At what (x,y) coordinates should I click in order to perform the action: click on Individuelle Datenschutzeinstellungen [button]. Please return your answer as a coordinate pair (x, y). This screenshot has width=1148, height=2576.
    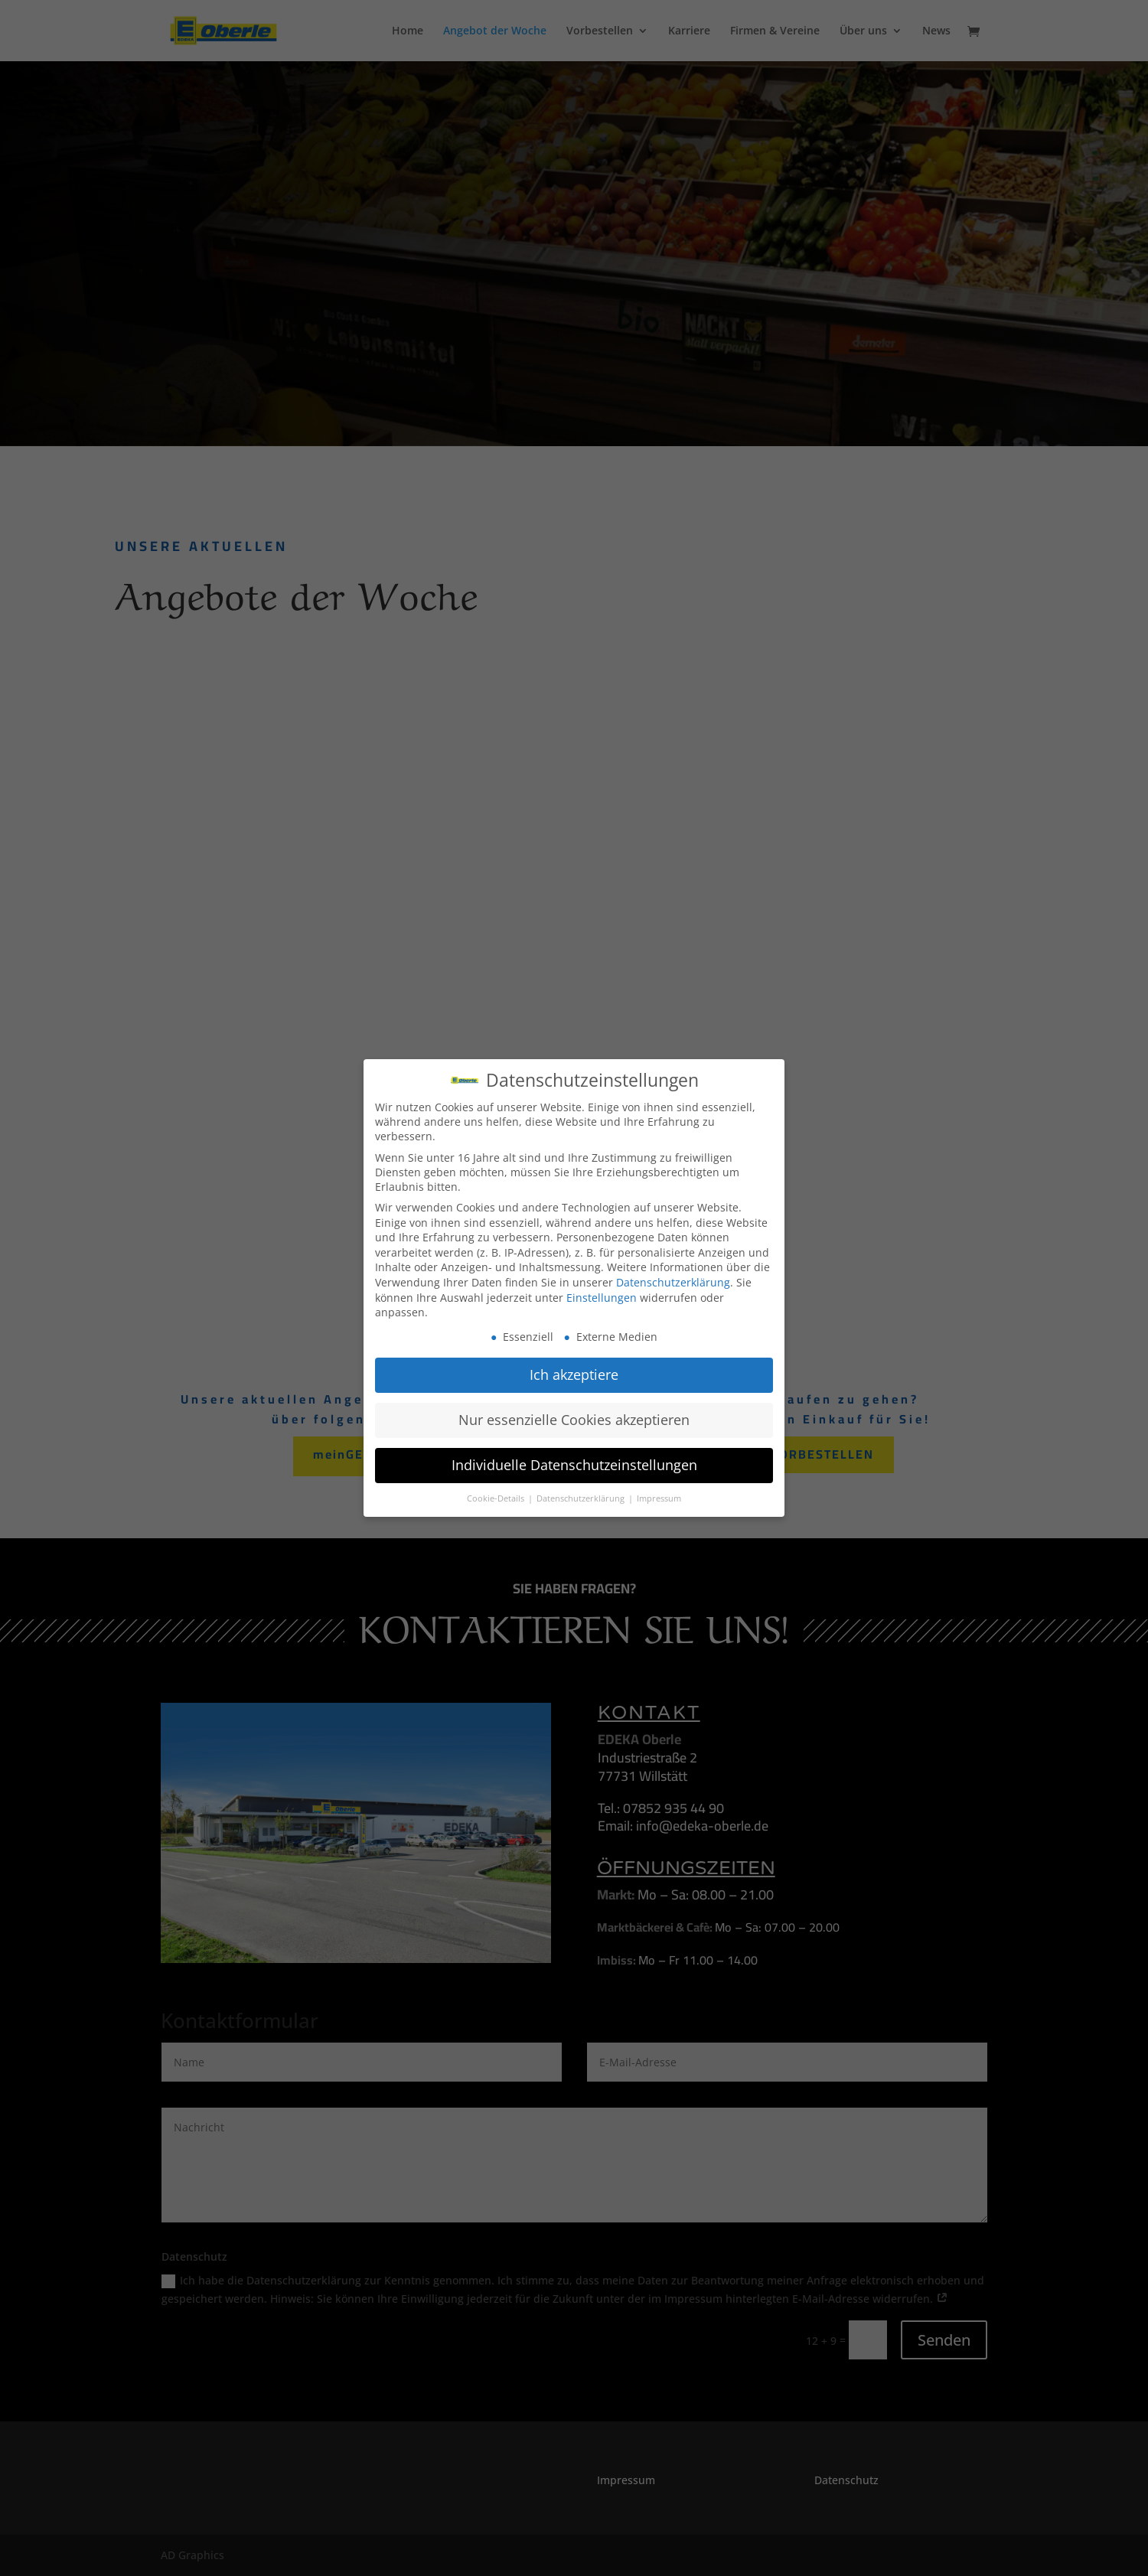
    Looking at the image, I should click on (574, 1465).